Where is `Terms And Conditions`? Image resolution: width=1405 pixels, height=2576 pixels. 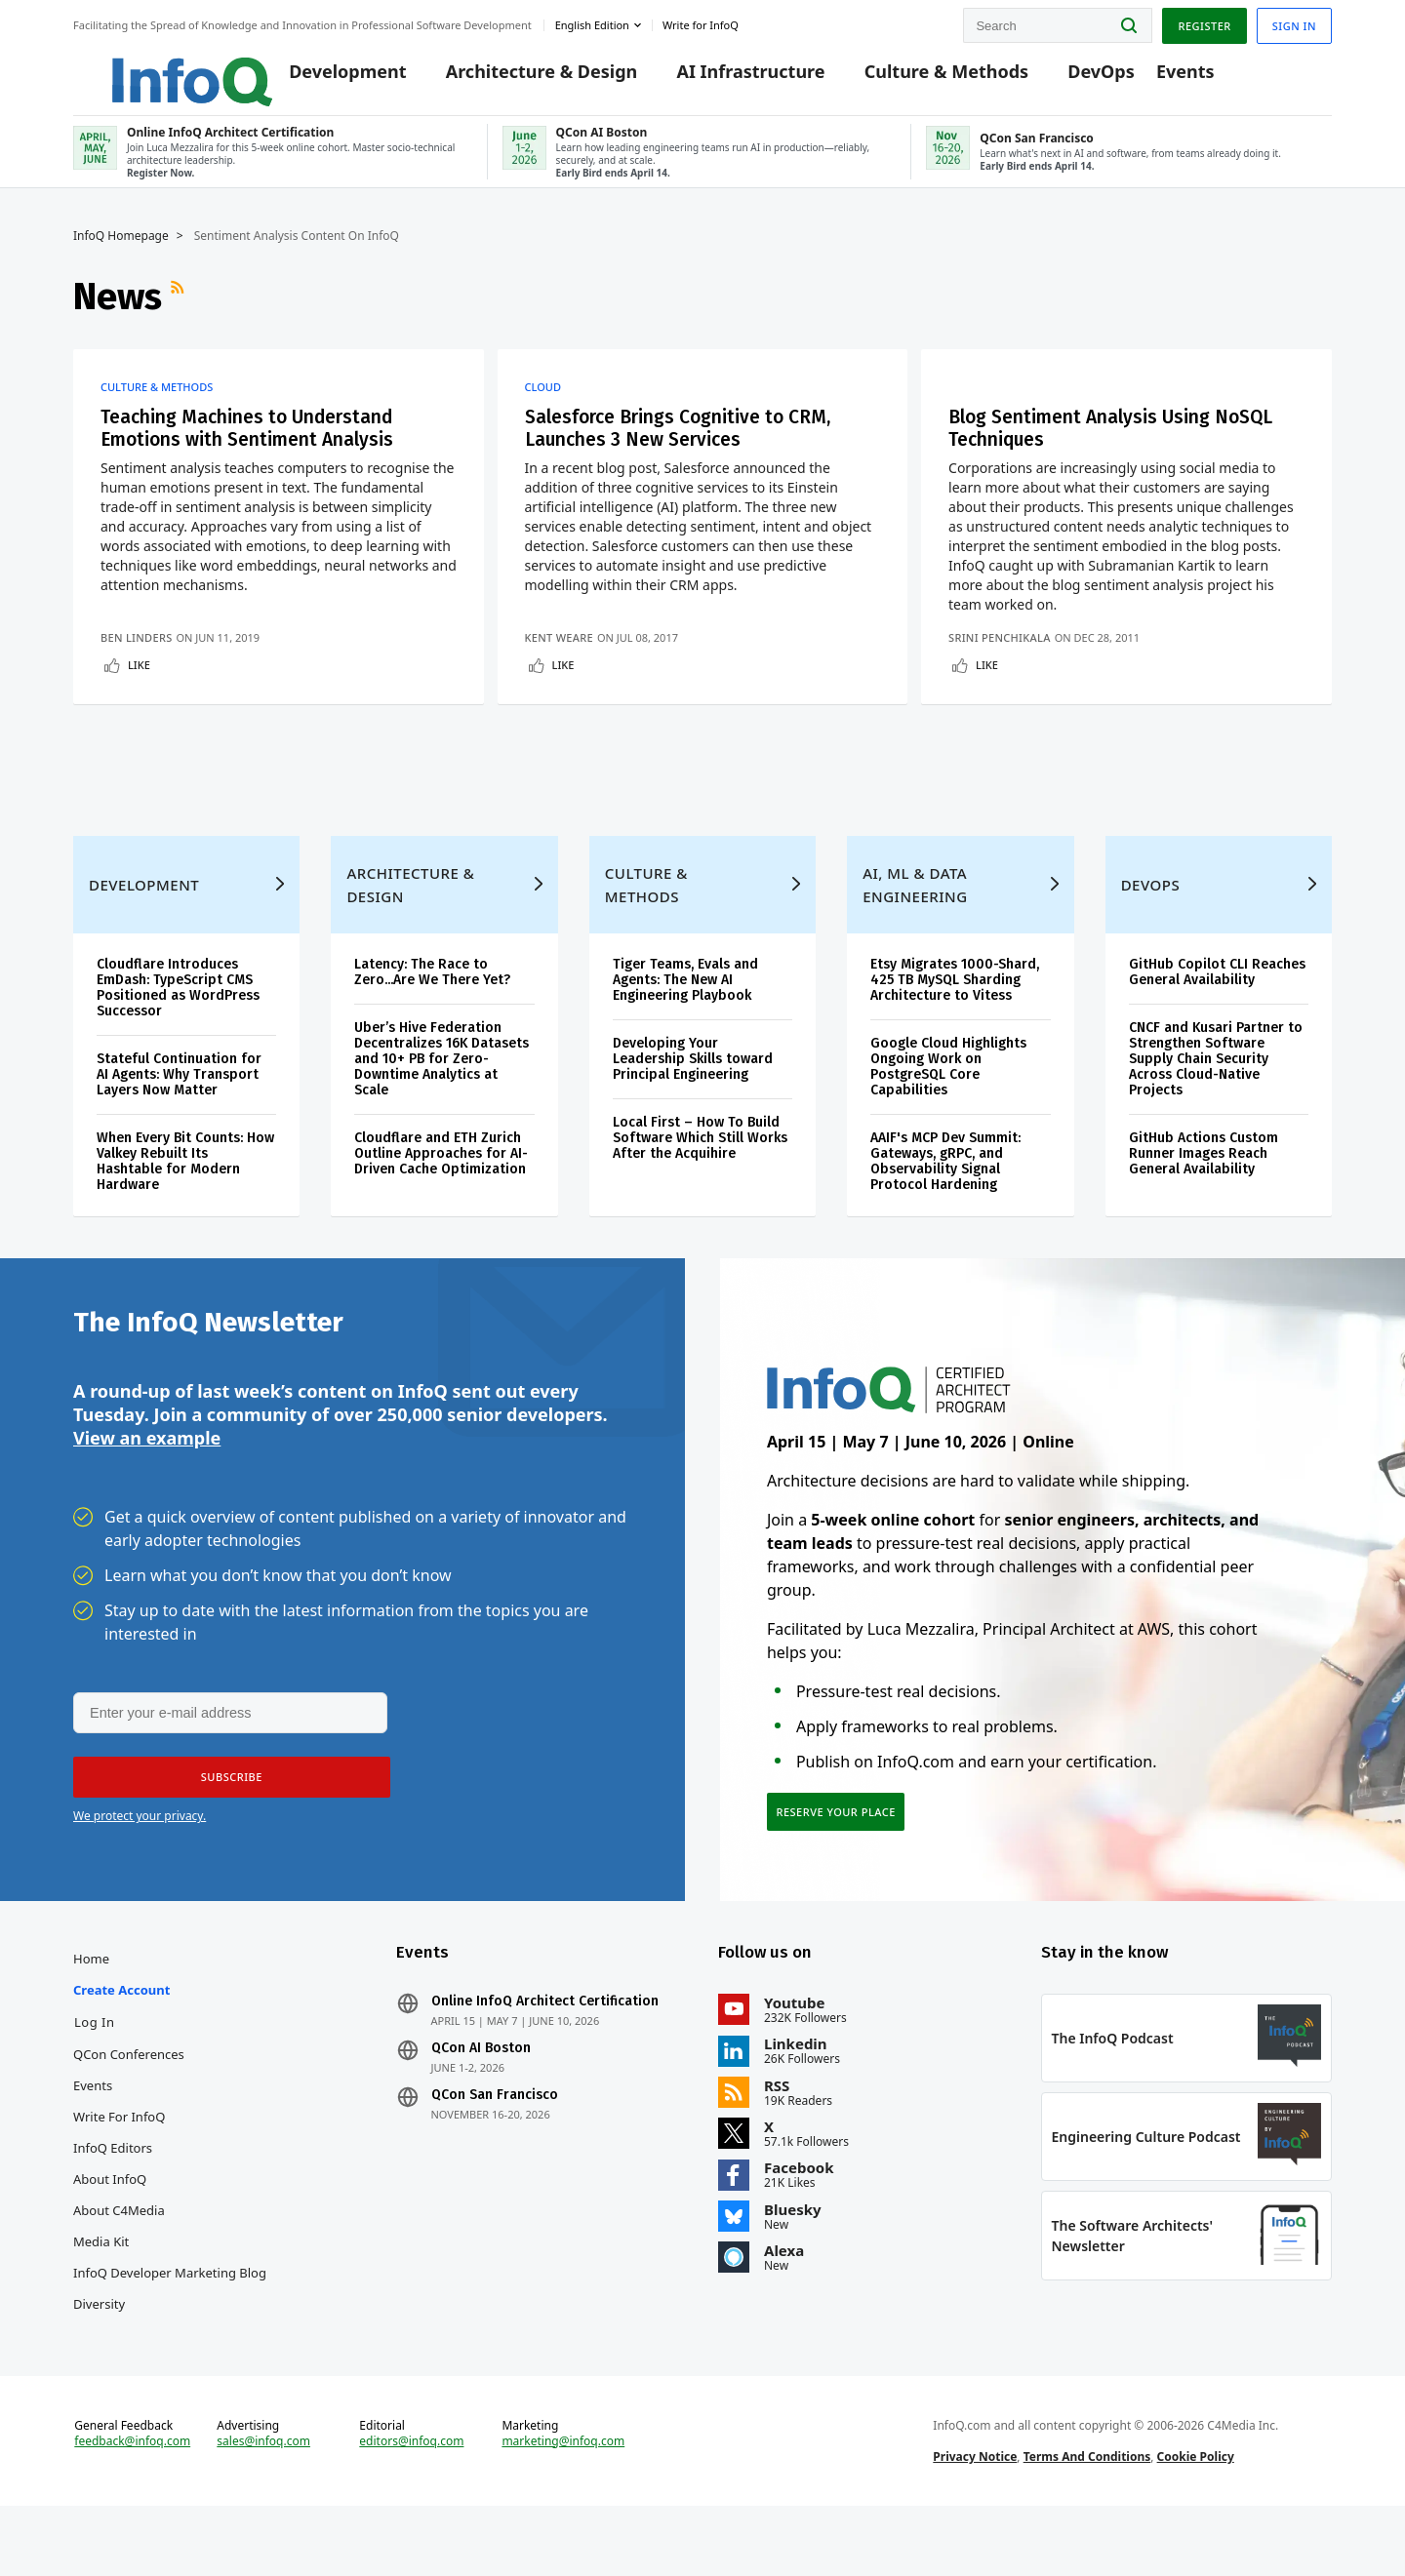
Terms And Conditions is located at coordinates (1087, 2521).